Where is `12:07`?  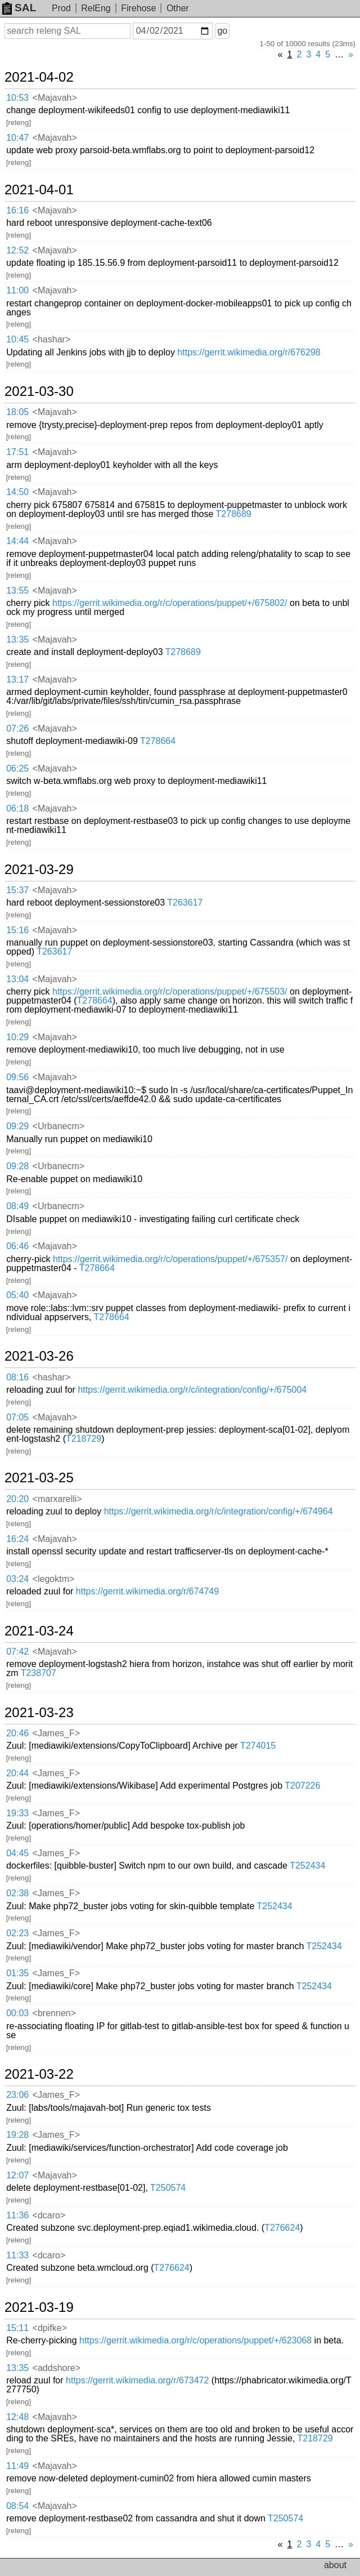 12:07 is located at coordinates (17, 2175).